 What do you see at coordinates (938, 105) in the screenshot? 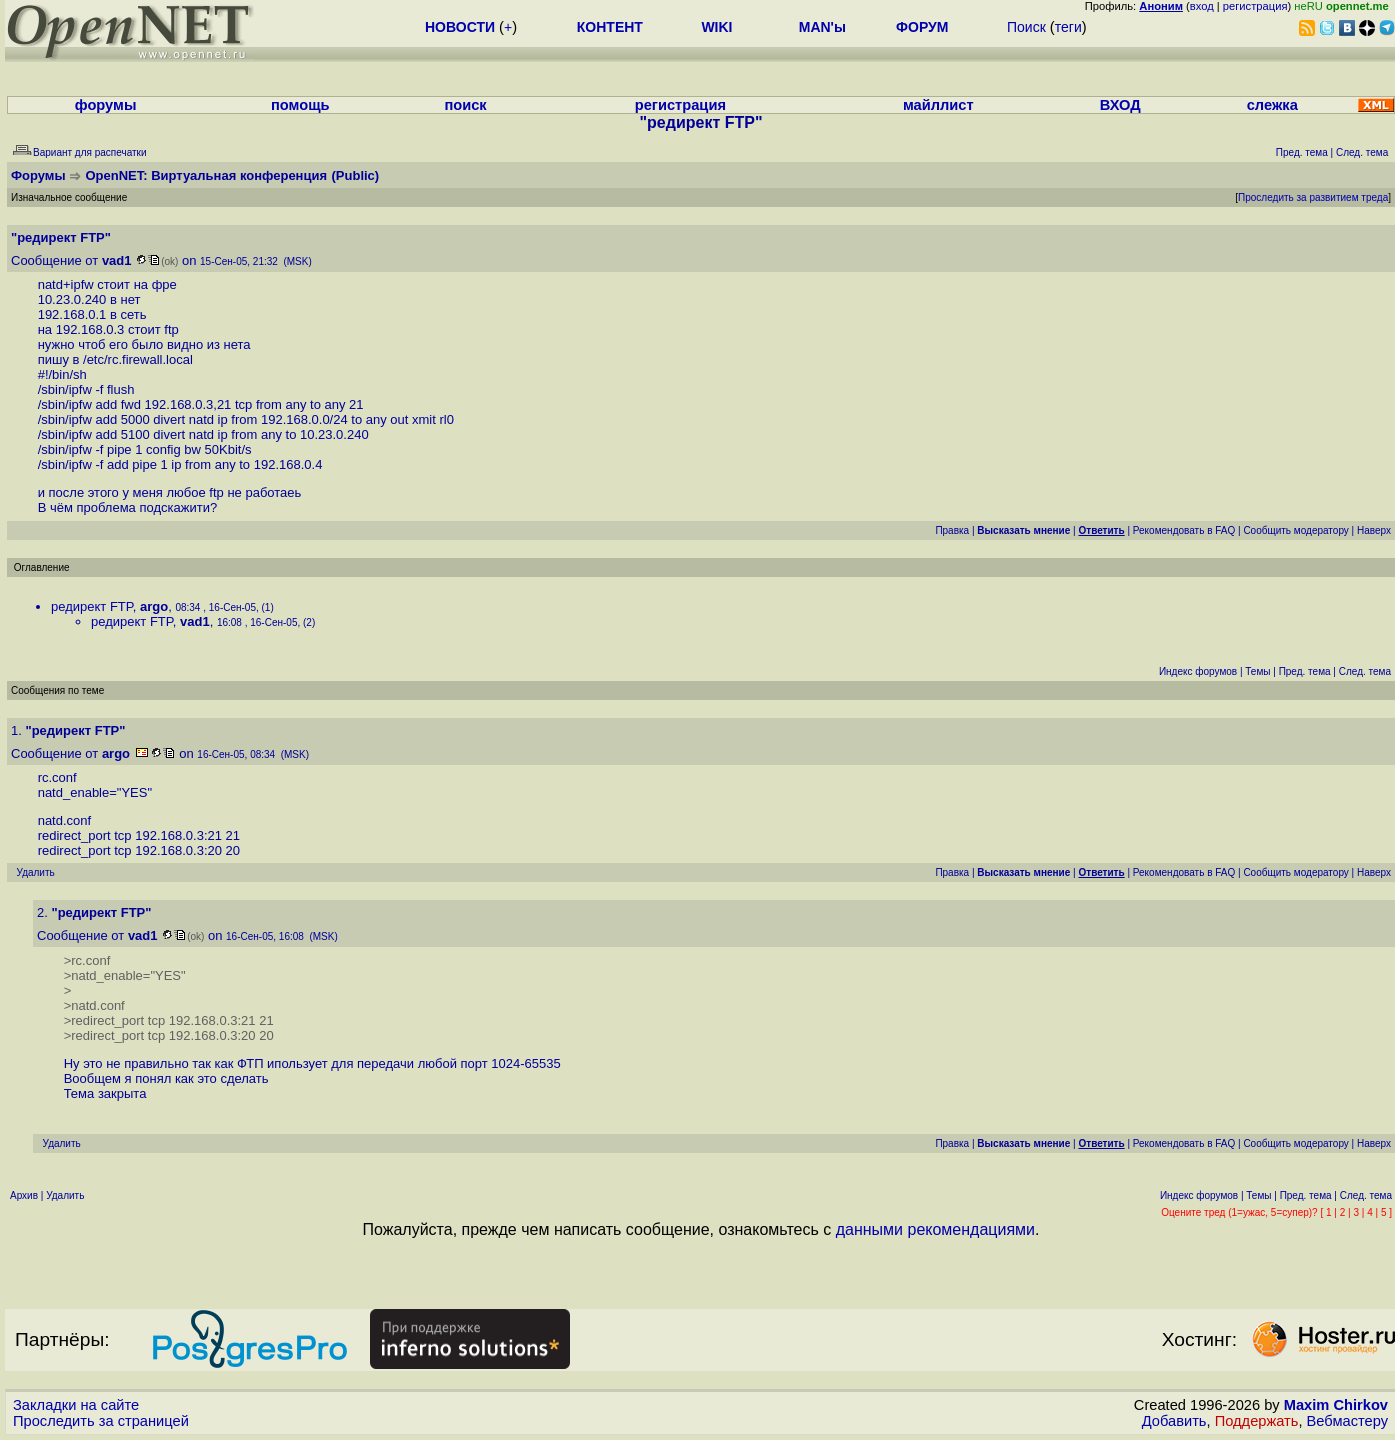
I see `майллист` at bounding box center [938, 105].